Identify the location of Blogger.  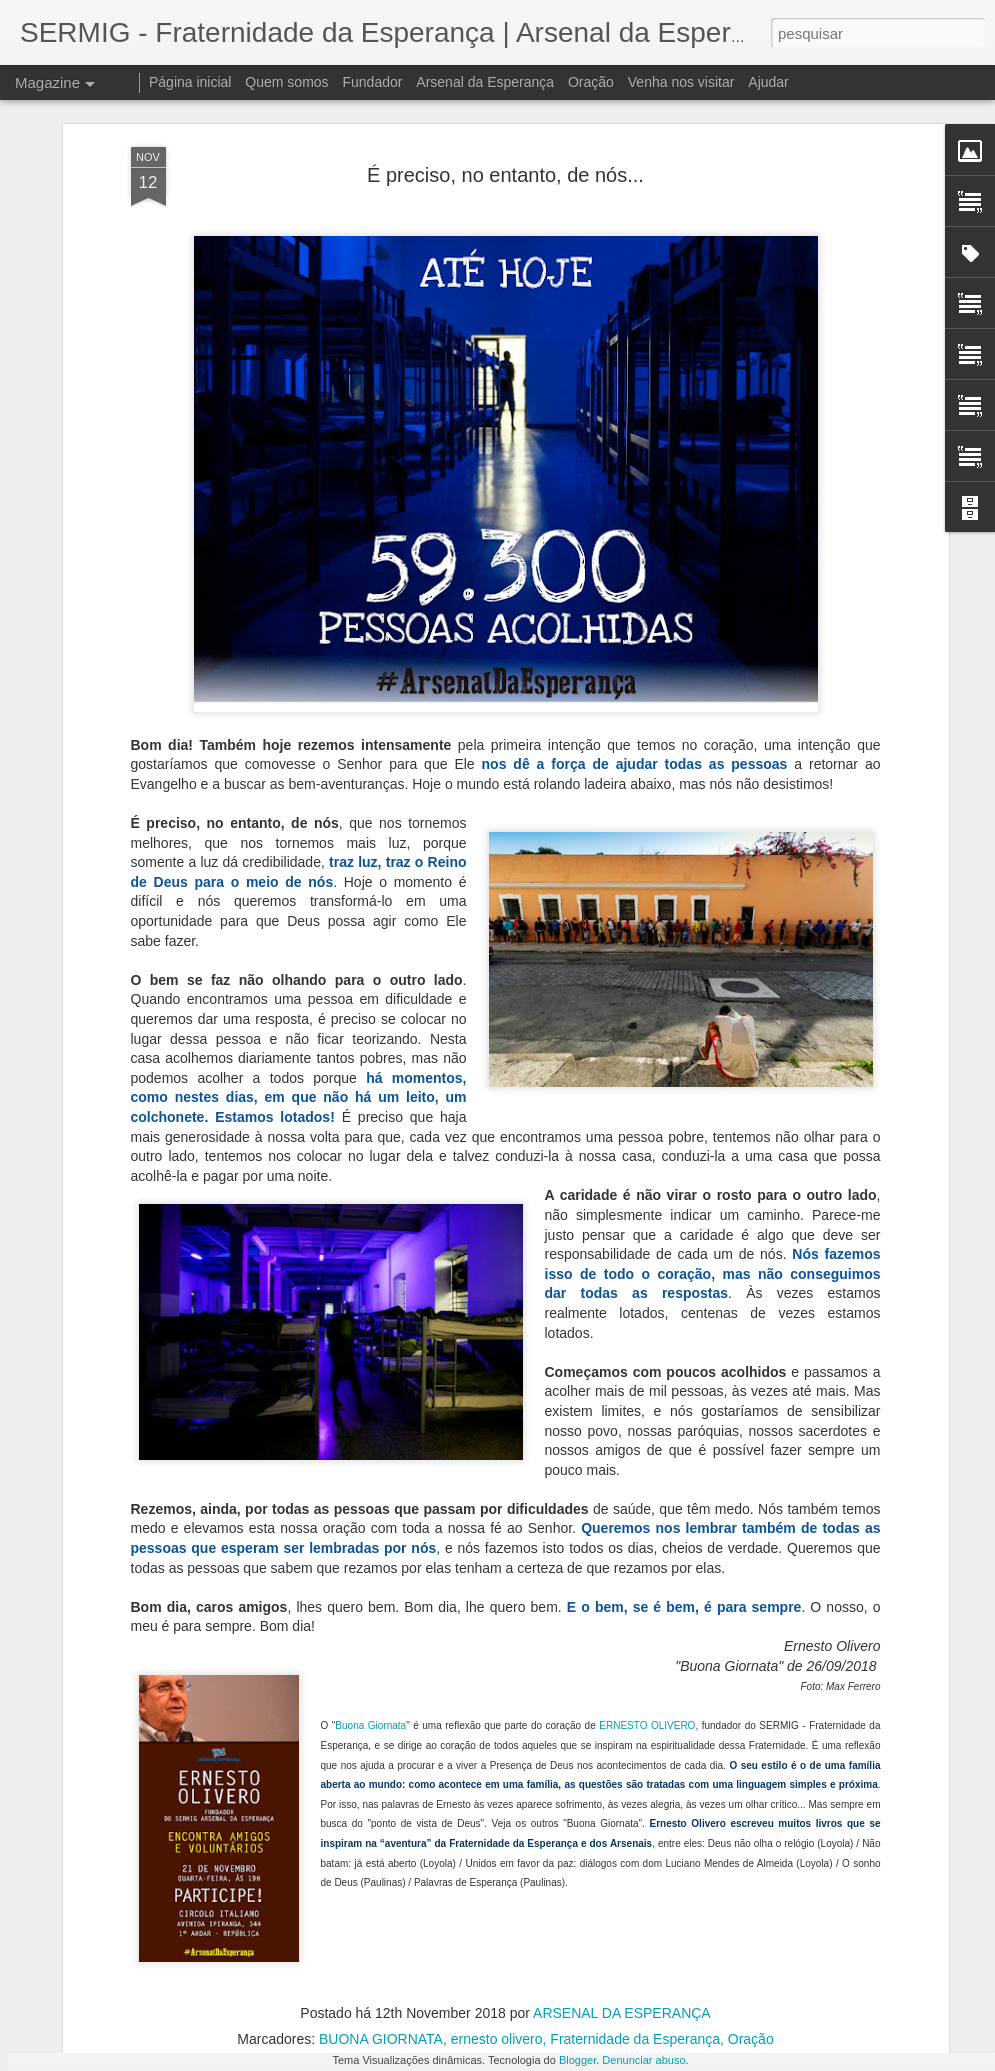
(577, 2060).